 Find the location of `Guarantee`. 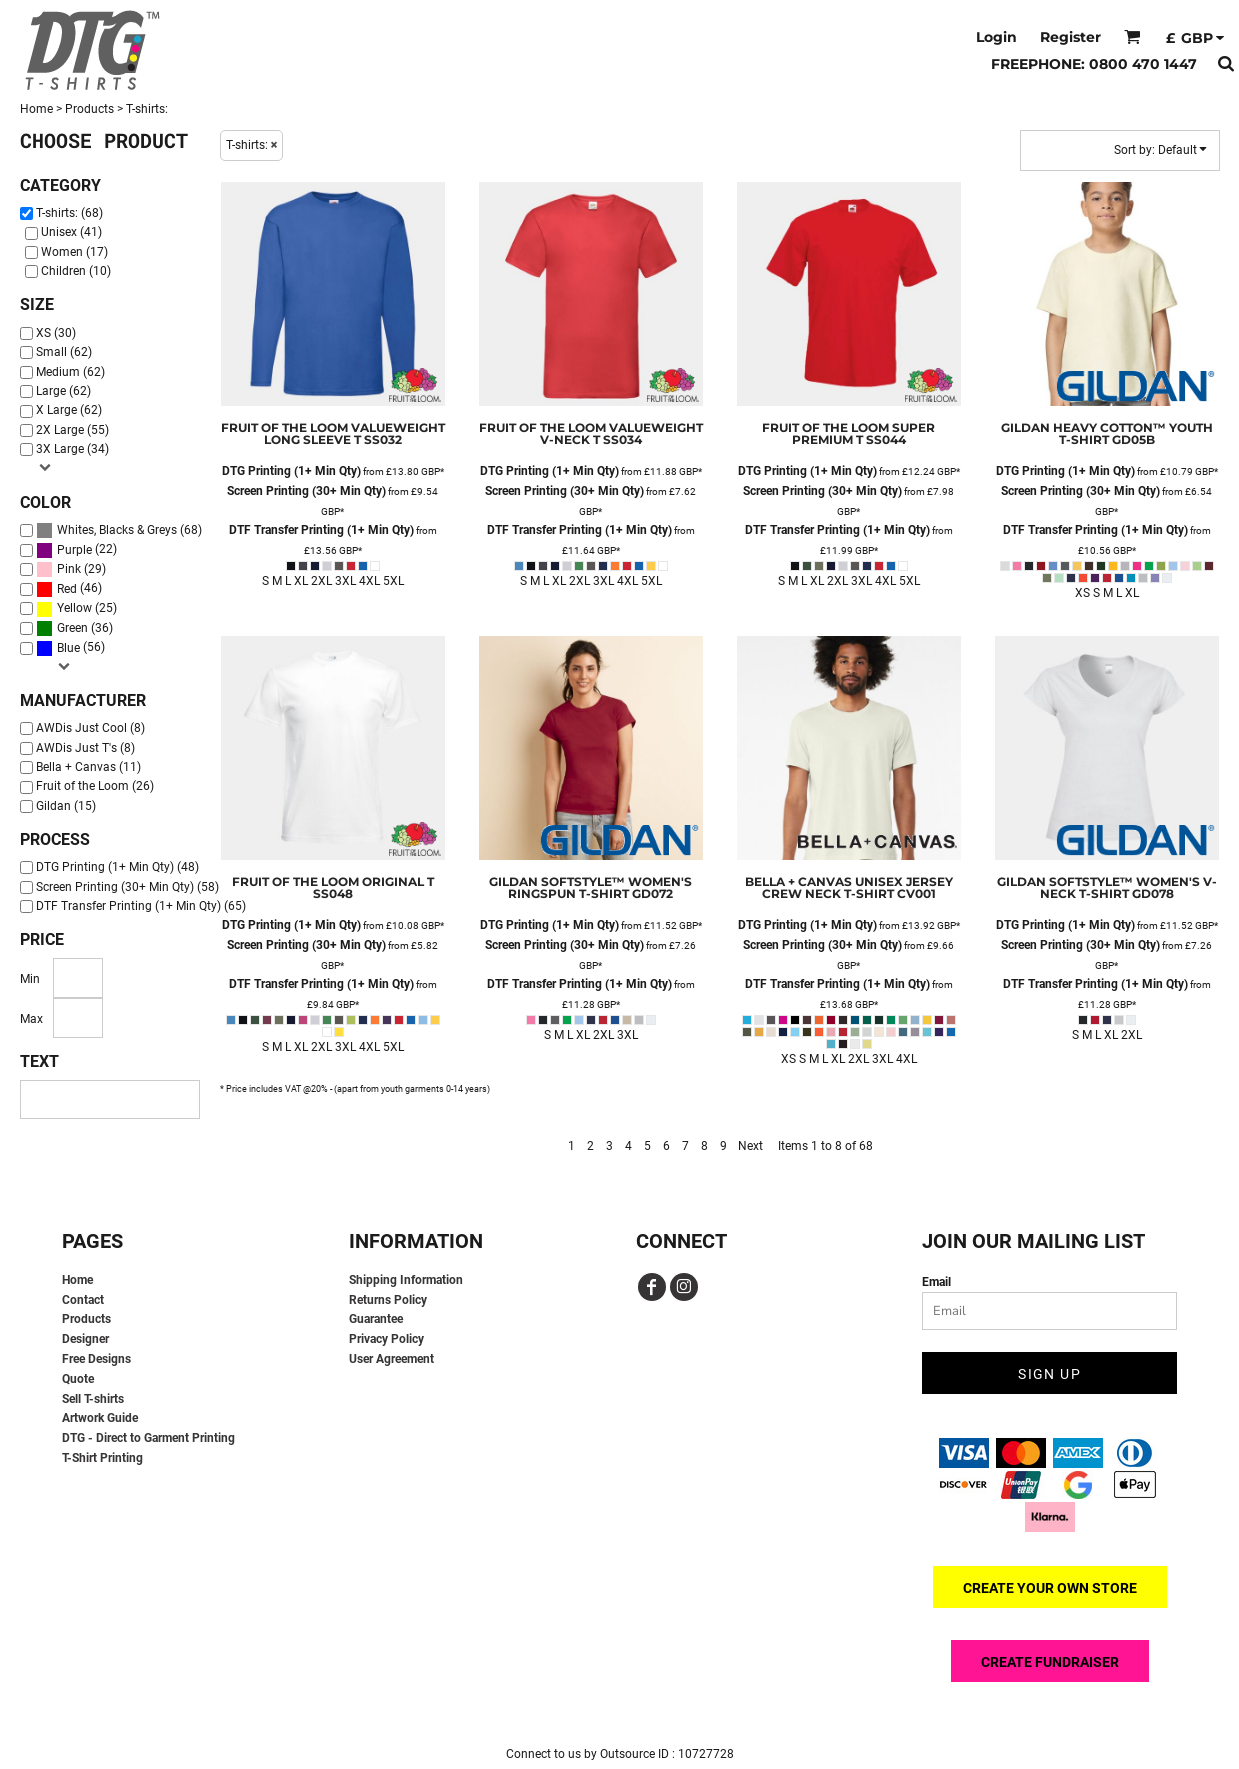

Guarantee is located at coordinates (376, 1319).